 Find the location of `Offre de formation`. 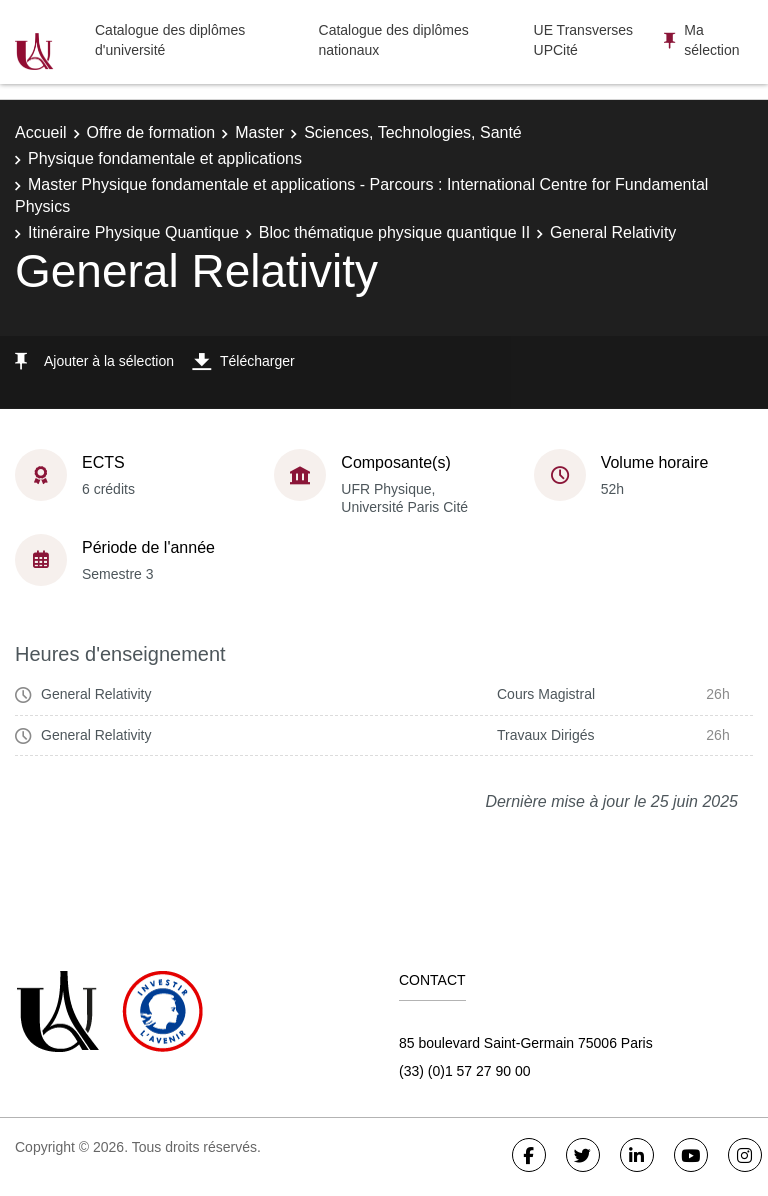

Offre de formation is located at coordinates (151, 132).